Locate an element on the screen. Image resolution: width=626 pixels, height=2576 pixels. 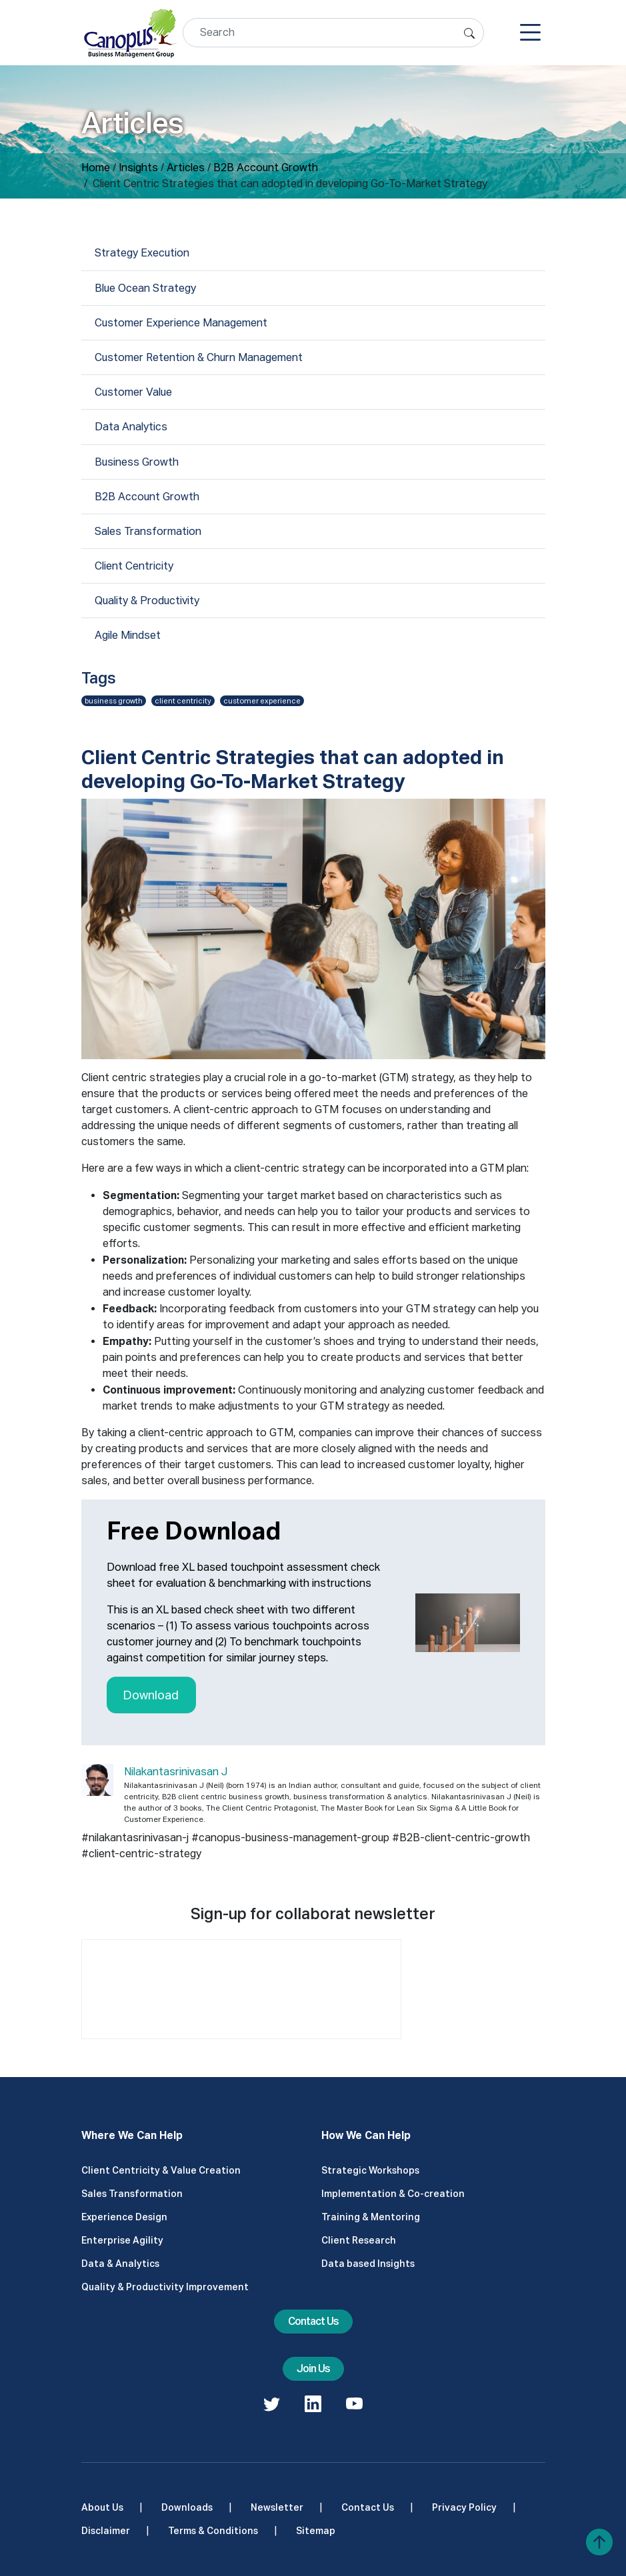
Data based Insights is located at coordinates (368, 2263).